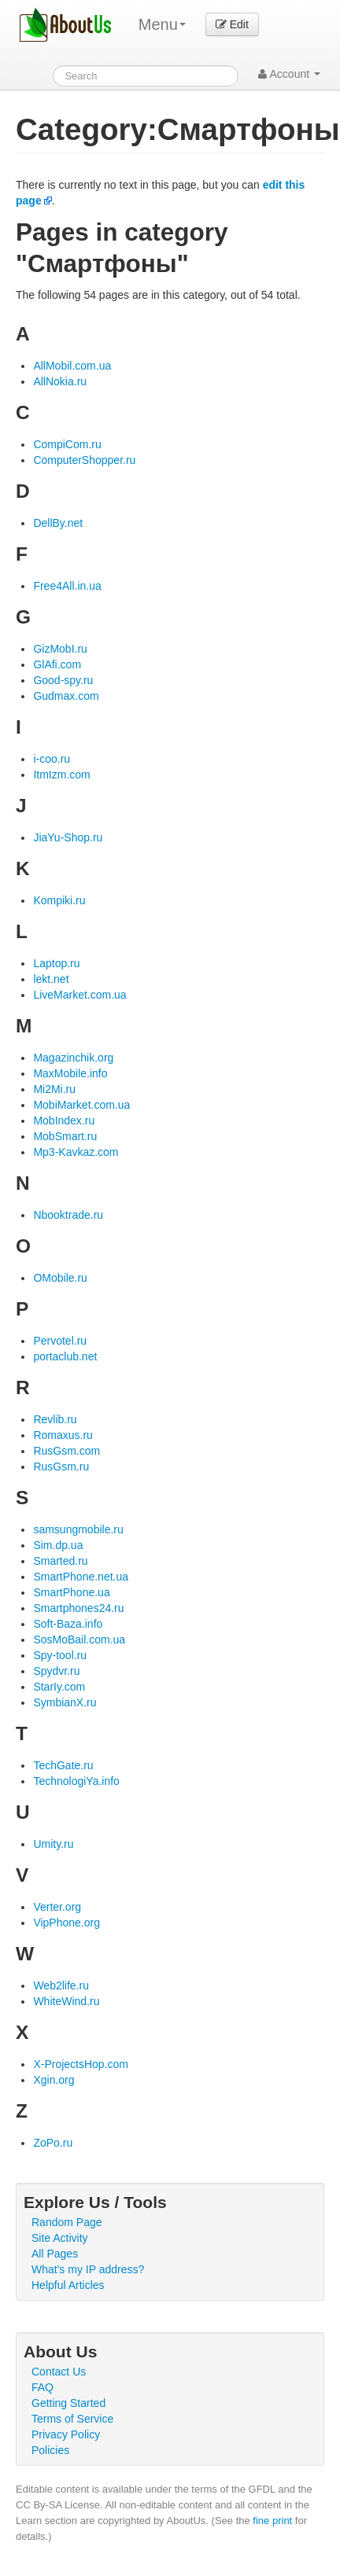  I want to click on Pervotel.ru, so click(60, 1340).